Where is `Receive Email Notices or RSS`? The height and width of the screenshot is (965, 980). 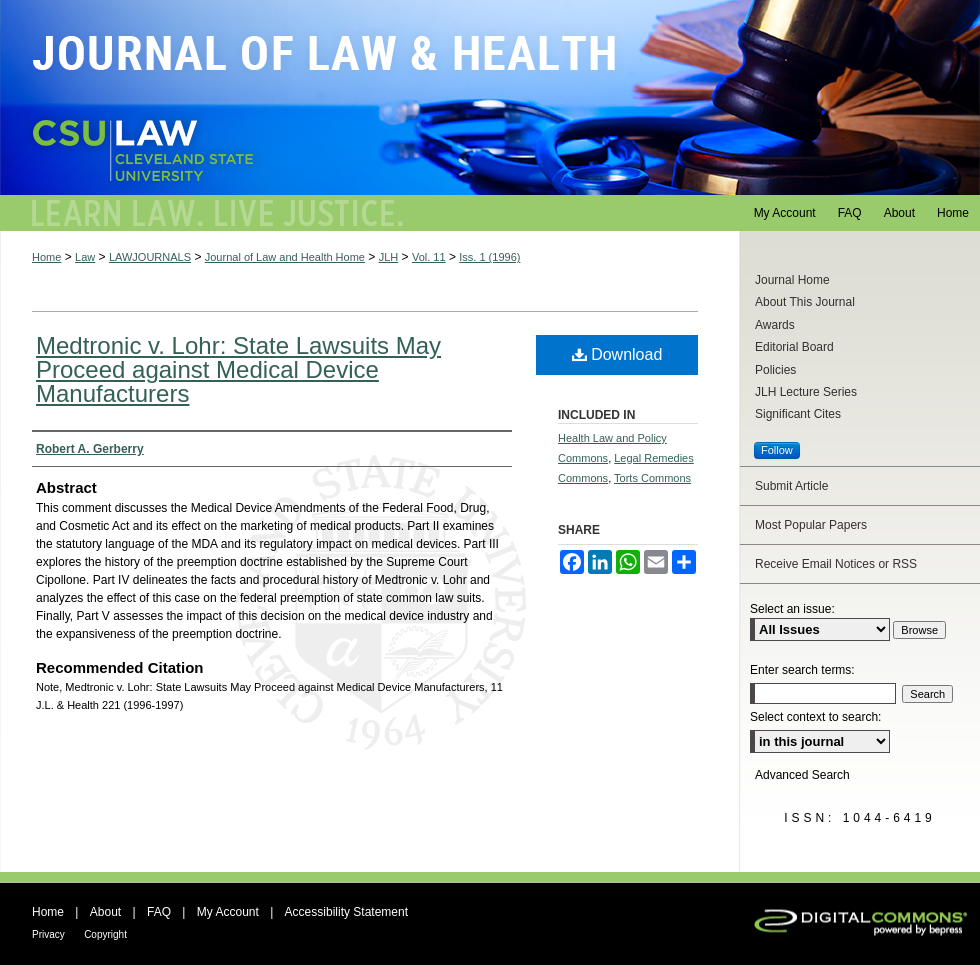 Receive Email Notices or RSS is located at coordinates (836, 564).